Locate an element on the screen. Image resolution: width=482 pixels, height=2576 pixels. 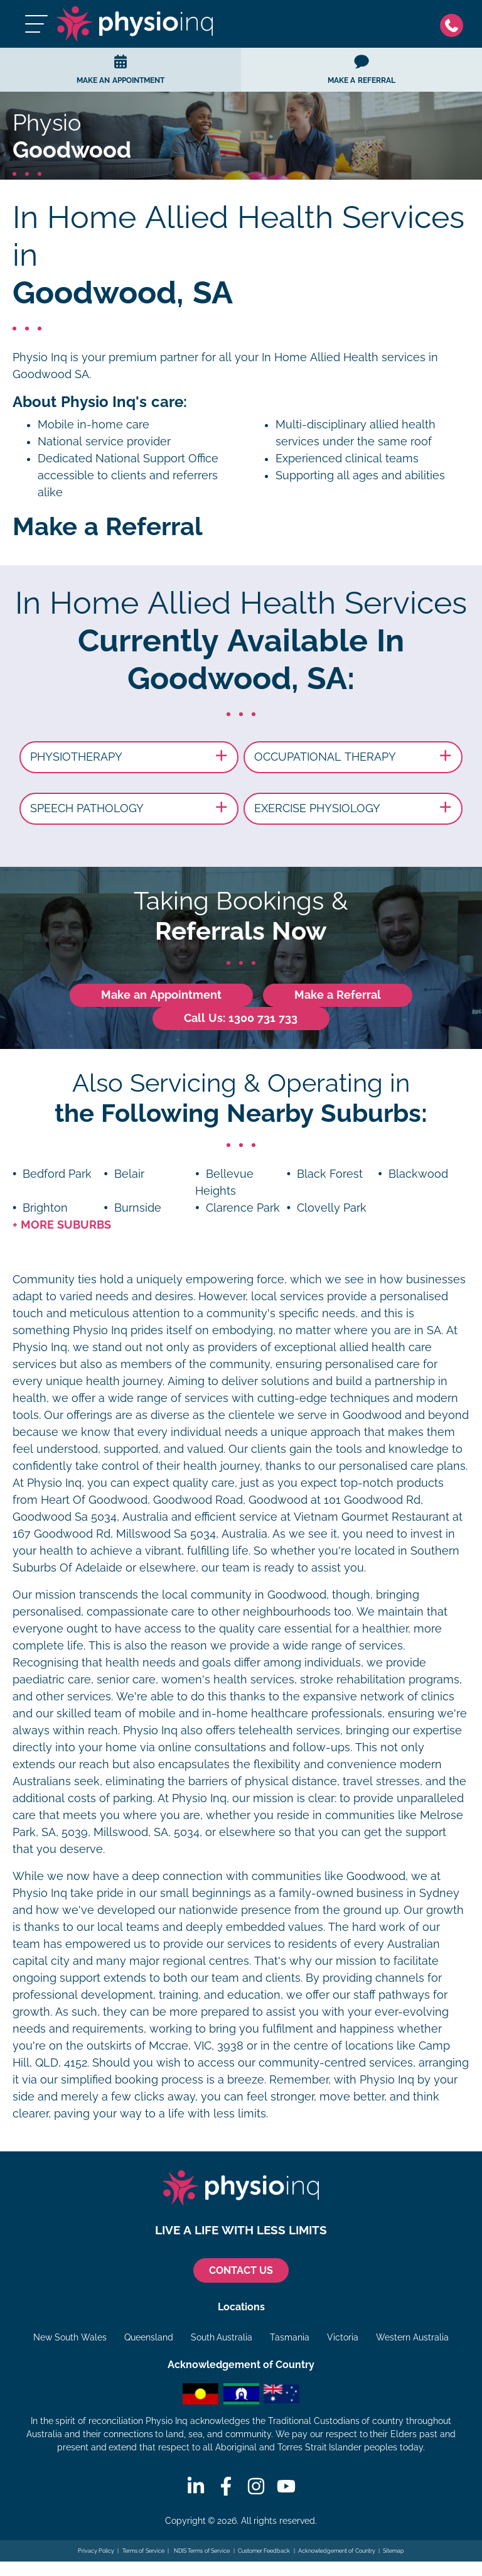
Tasmania is located at coordinates (289, 2337).